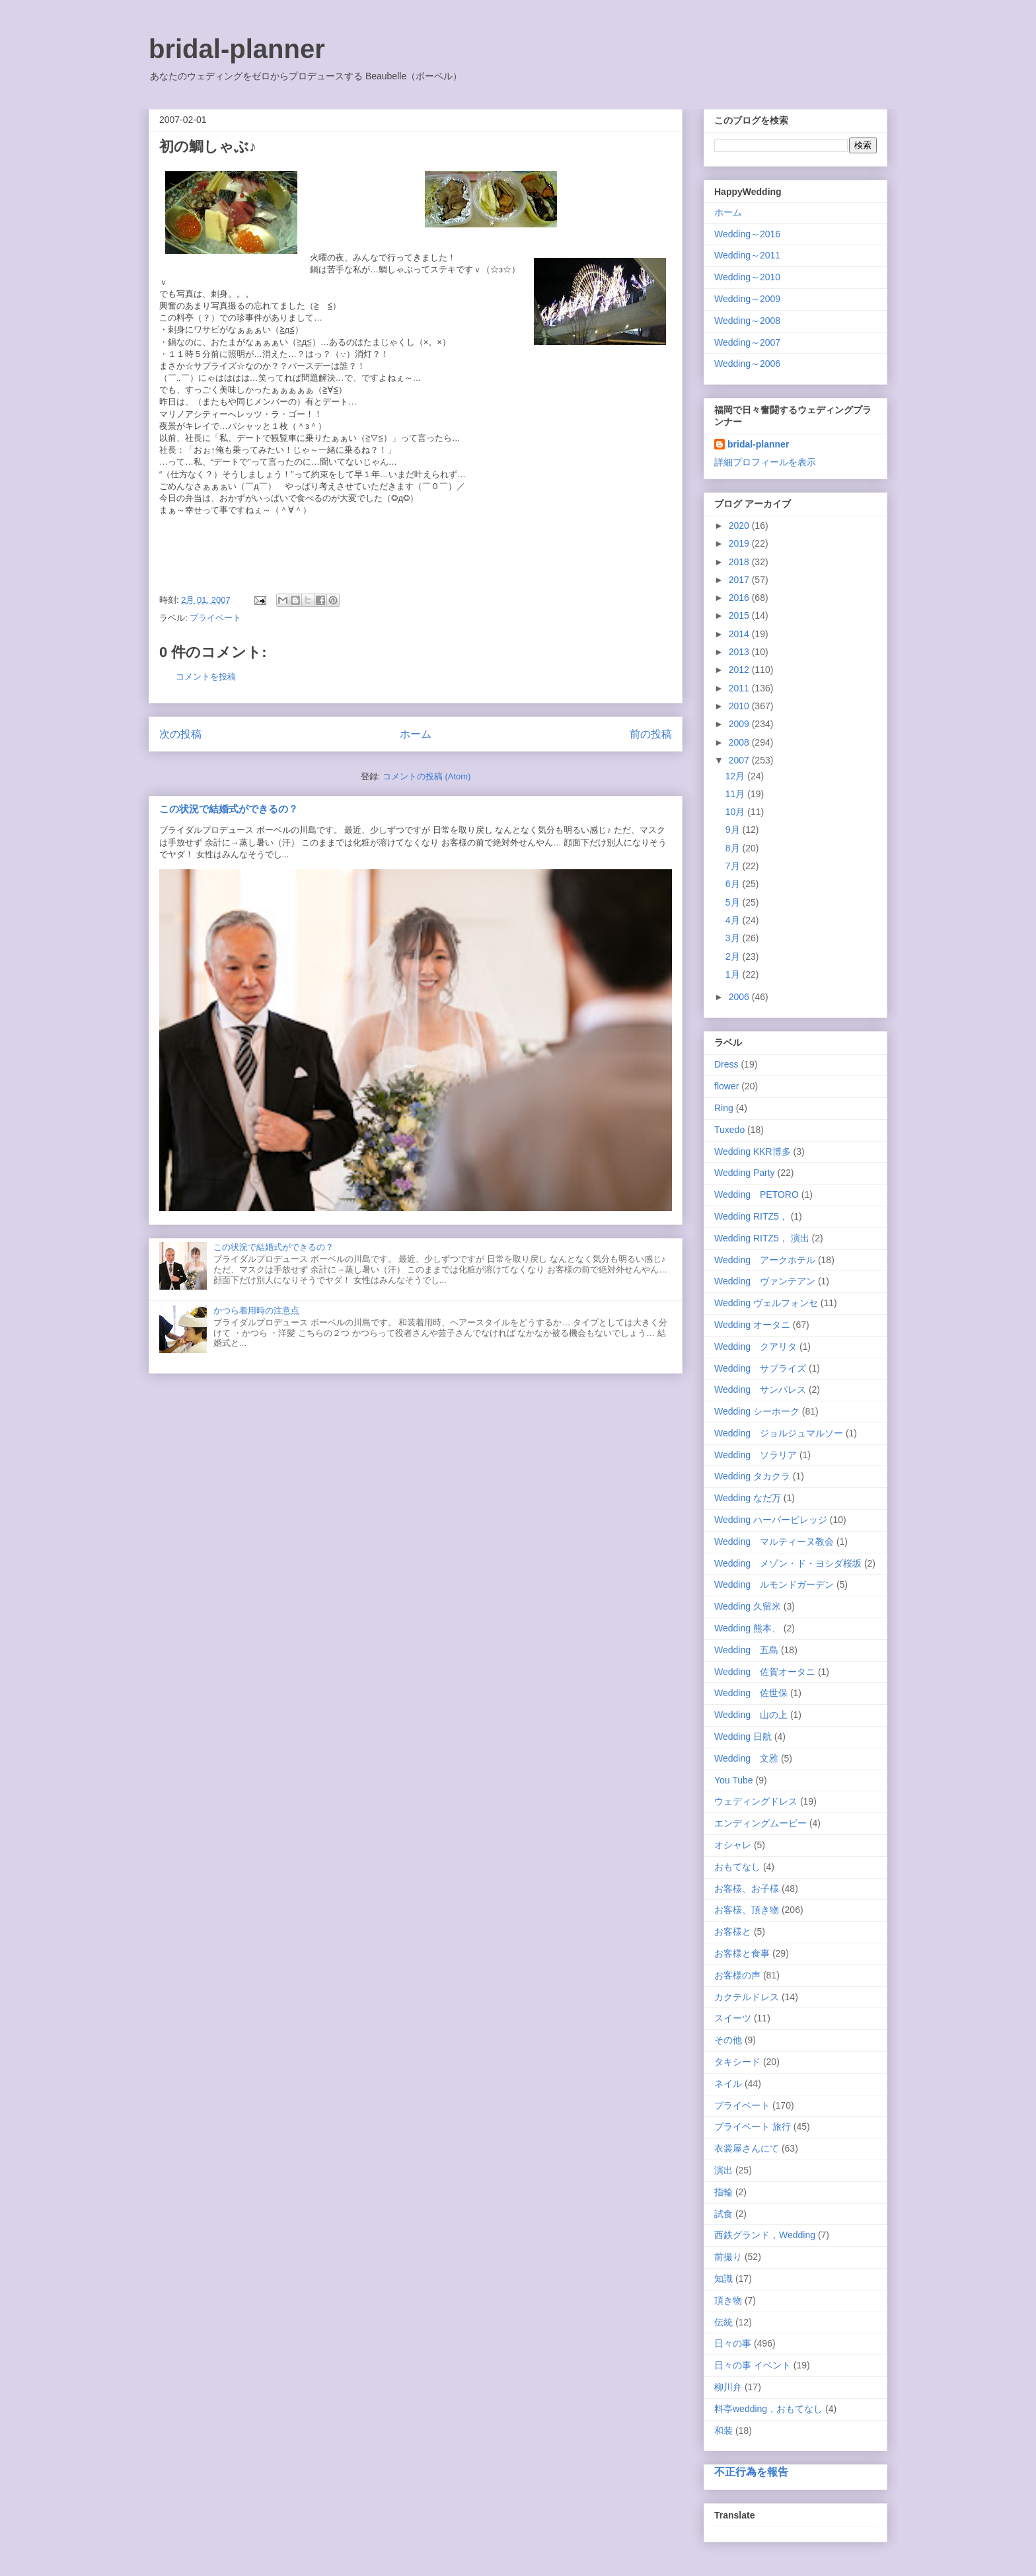 The width and height of the screenshot is (1036, 2576). What do you see at coordinates (744, 1172) in the screenshot?
I see `Wedding Party` at bounding box center [744, 1172].